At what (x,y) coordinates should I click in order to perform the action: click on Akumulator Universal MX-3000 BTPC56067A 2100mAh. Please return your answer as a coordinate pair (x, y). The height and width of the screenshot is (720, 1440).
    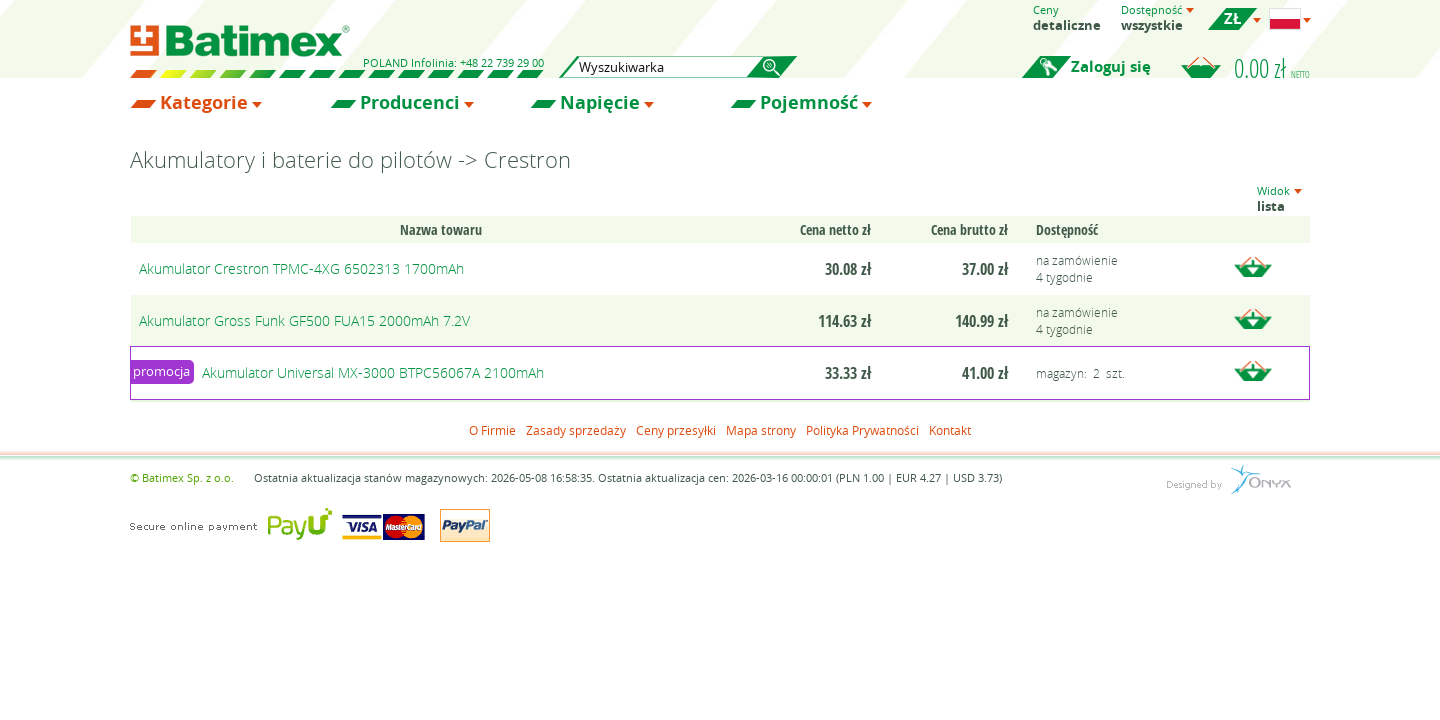
    Looking at the image, I should click on (373, 372).